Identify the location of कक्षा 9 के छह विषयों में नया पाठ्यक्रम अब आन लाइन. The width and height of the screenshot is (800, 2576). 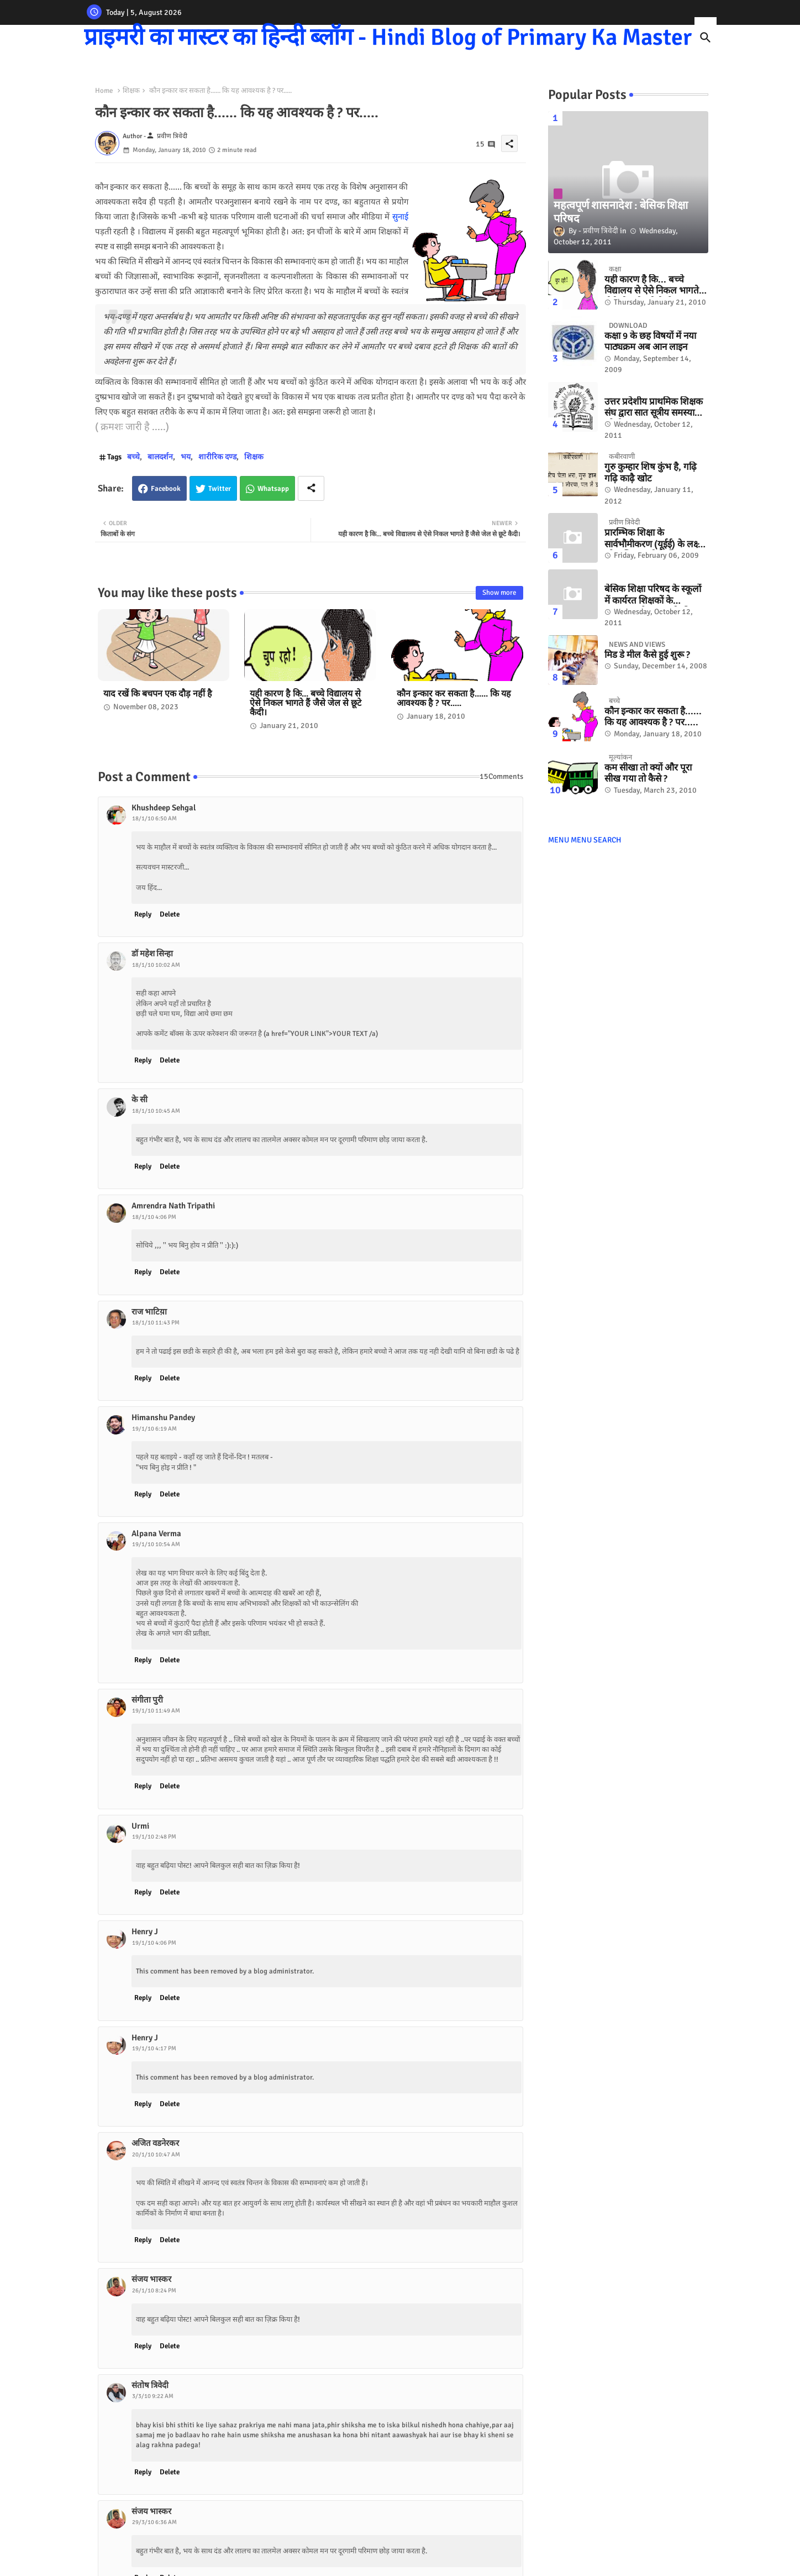
(650, 342).